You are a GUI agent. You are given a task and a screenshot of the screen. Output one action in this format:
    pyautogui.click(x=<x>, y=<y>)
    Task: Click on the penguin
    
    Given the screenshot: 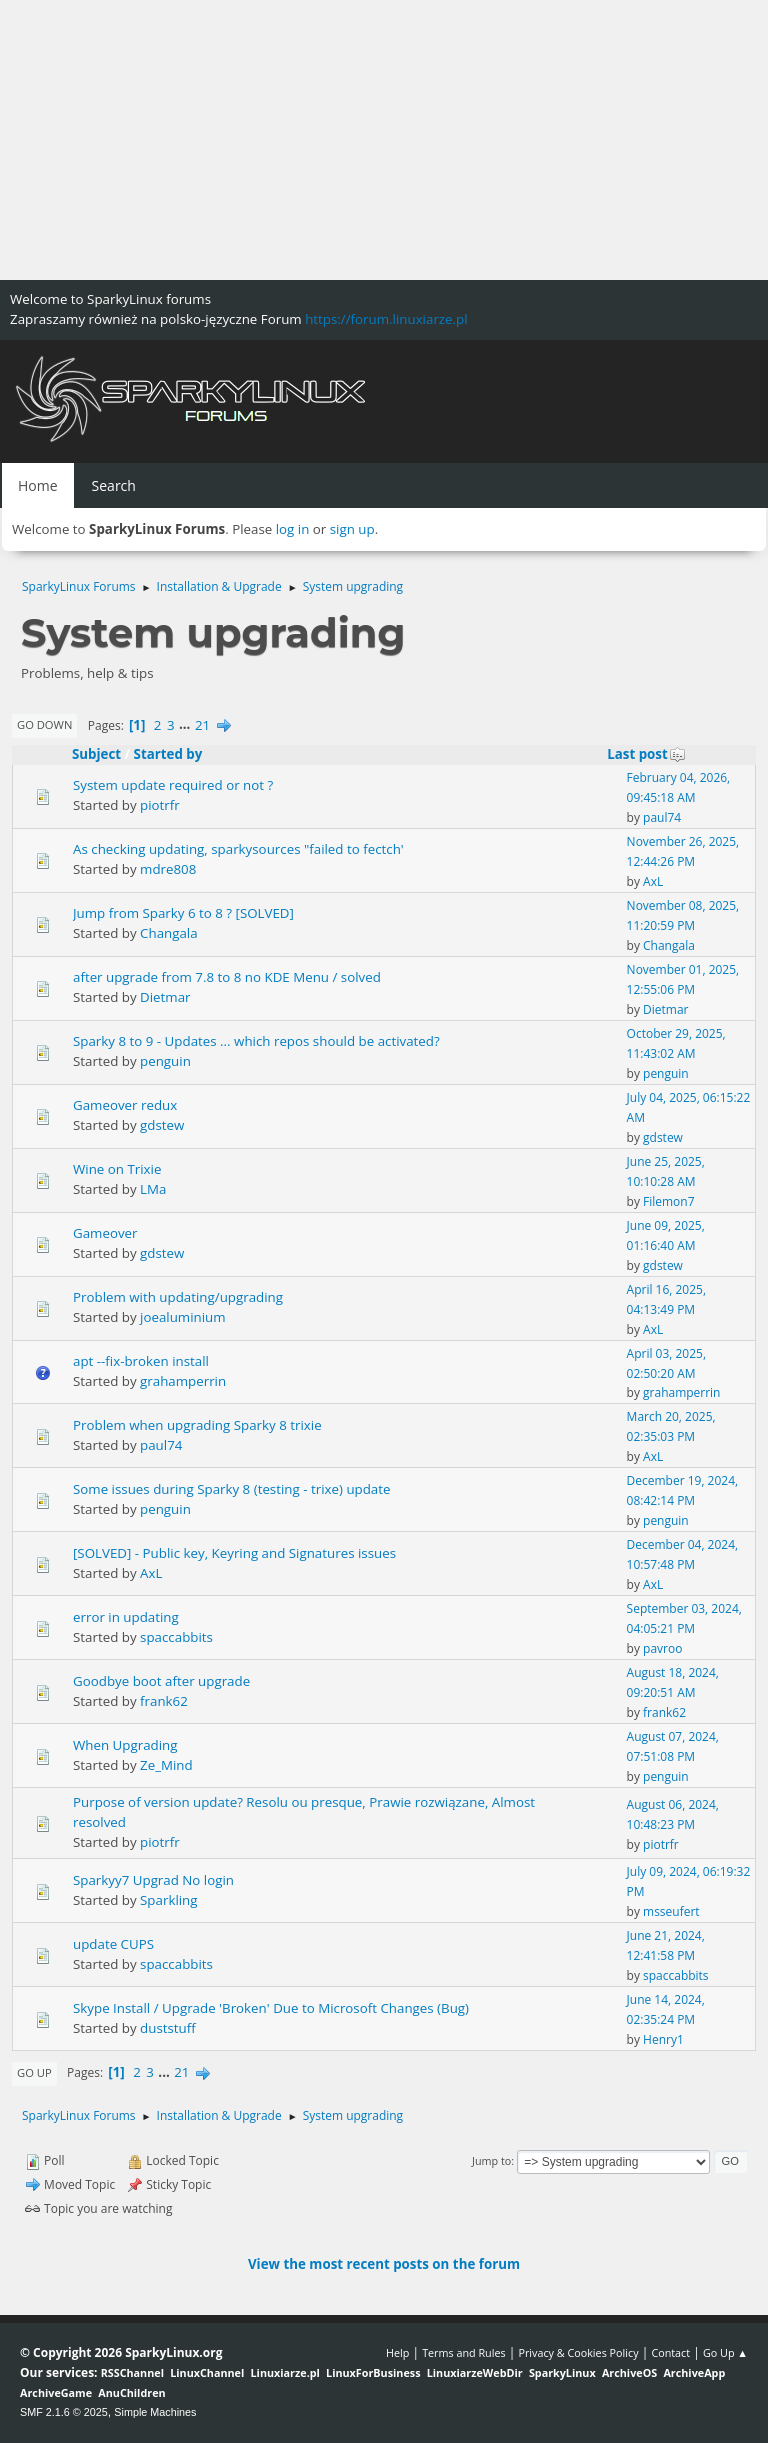 What is the action you would take?
    pyautogui.click(x=165, y=1061)
    